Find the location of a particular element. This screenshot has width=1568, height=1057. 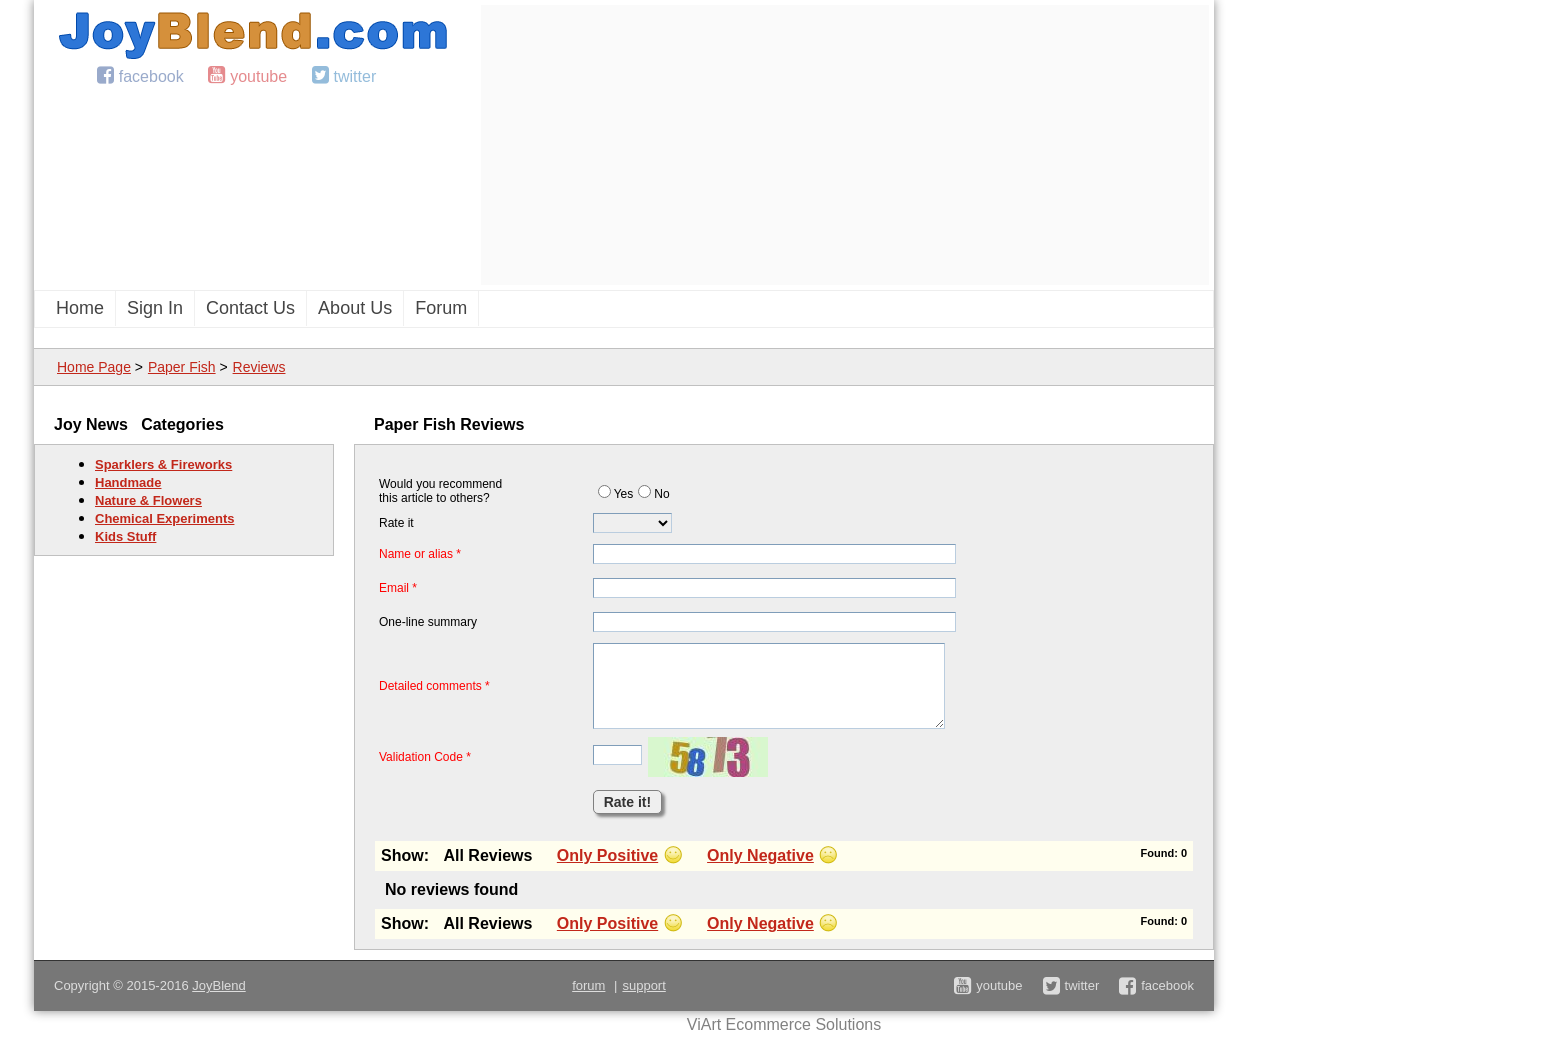

Only Negative is located at coordinates (760, 855).